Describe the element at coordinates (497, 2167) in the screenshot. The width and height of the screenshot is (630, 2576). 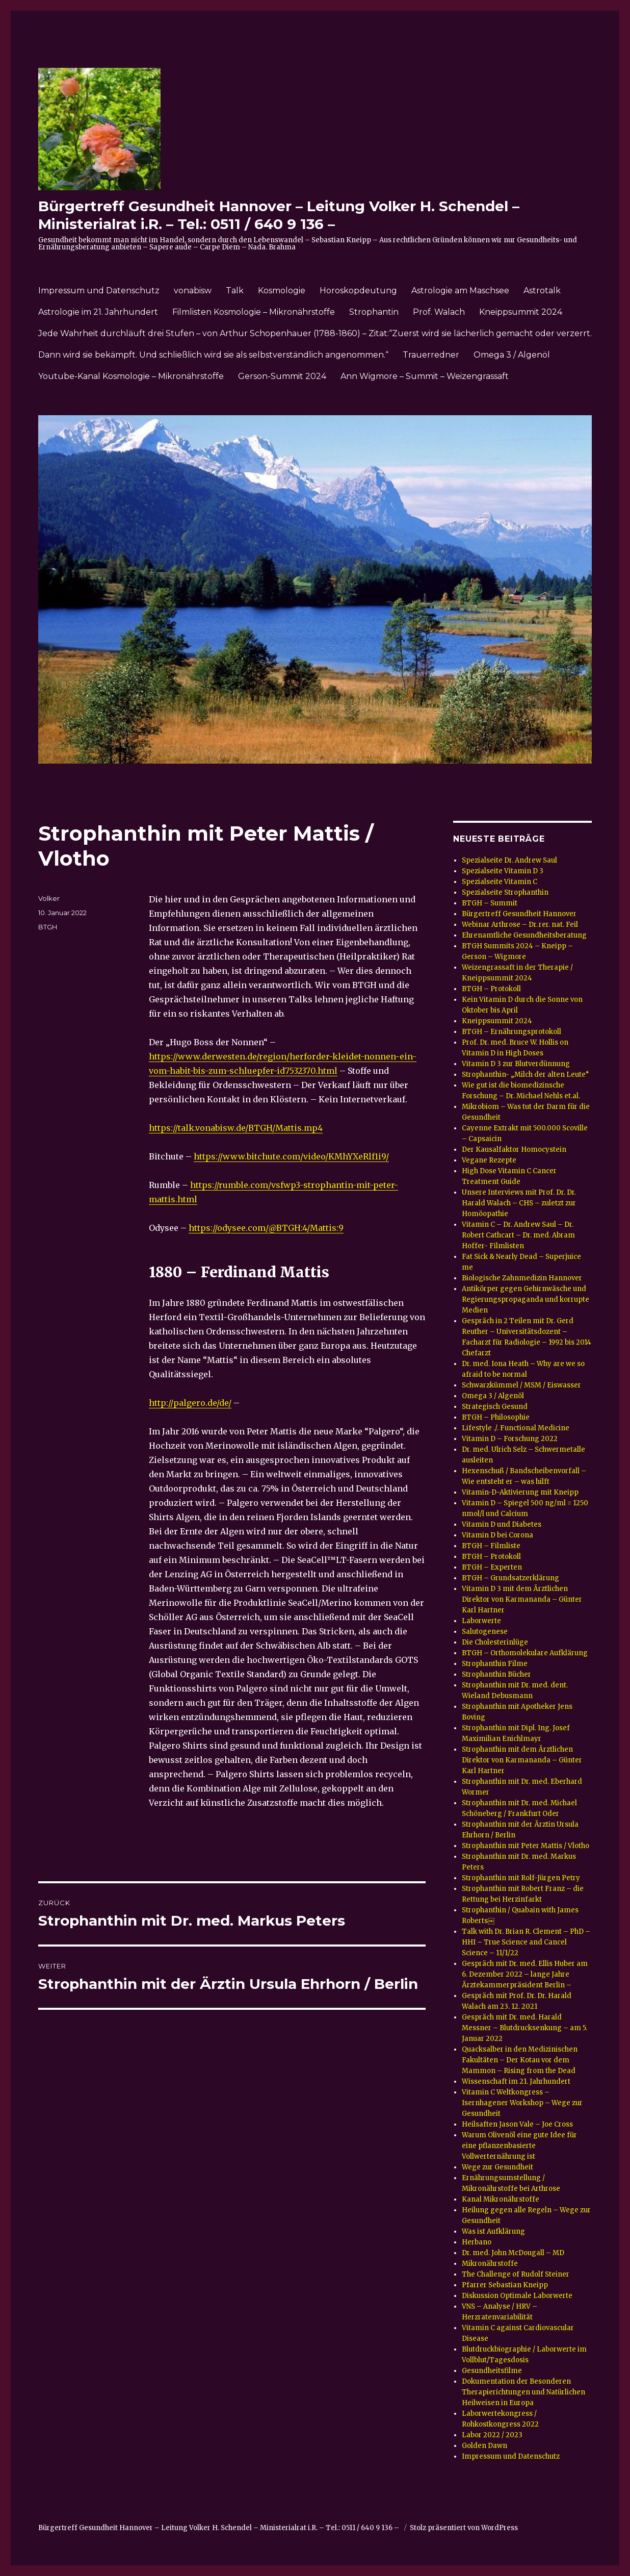
I see `Wege zur Gesundheit` at that location.